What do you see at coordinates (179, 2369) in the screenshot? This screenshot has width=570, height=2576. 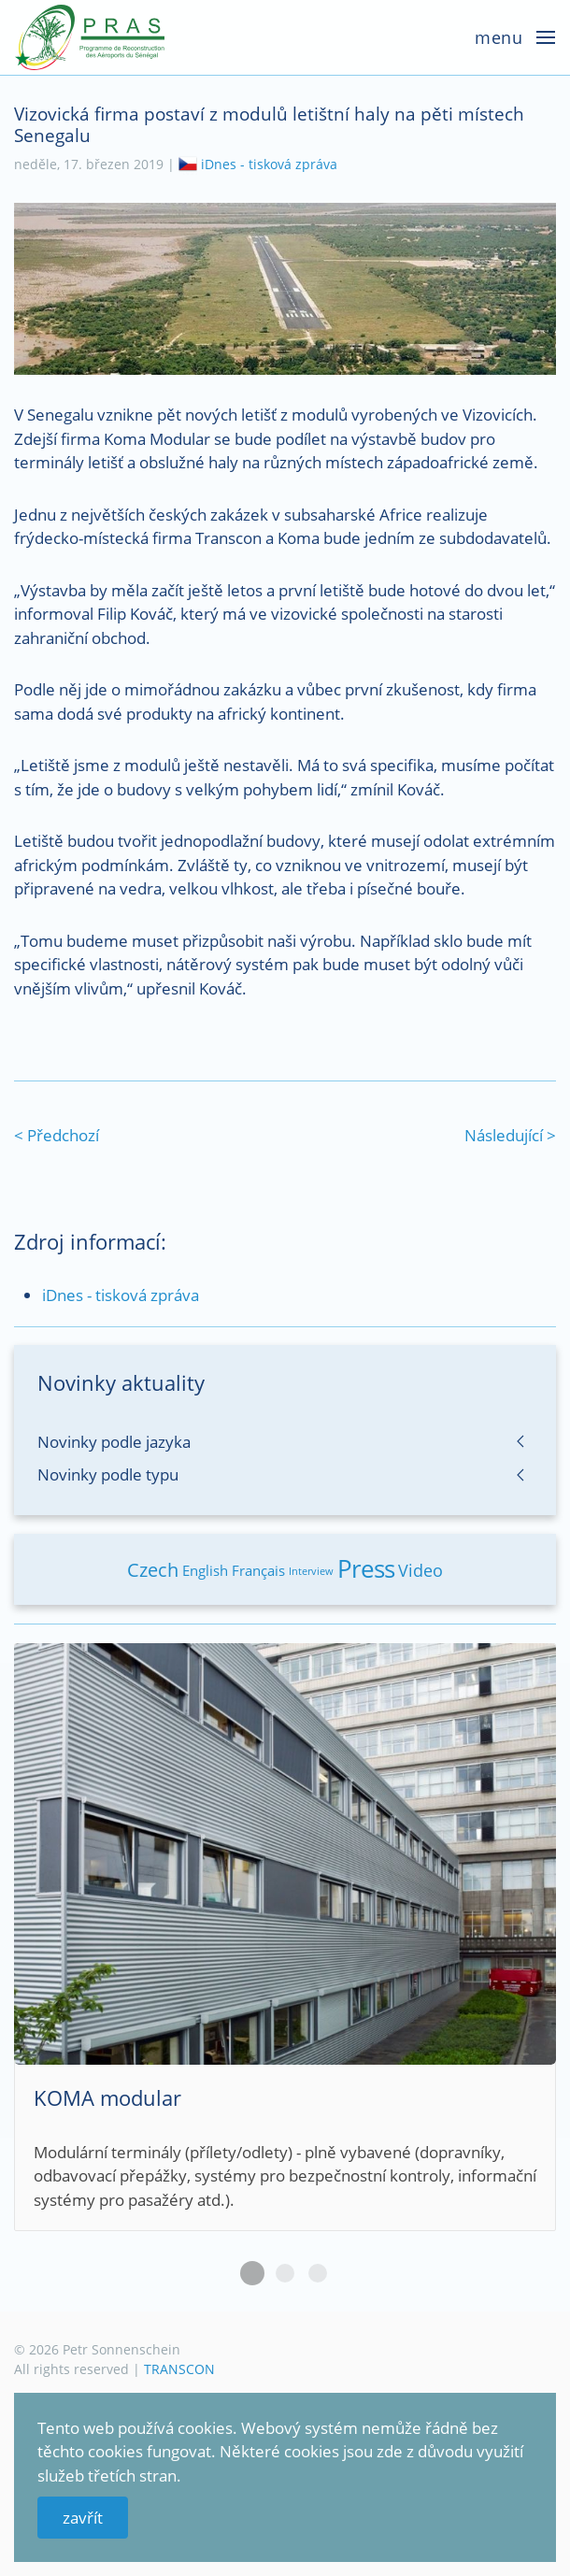 I see `TRANSCON` at bounding box center [179, 2369].